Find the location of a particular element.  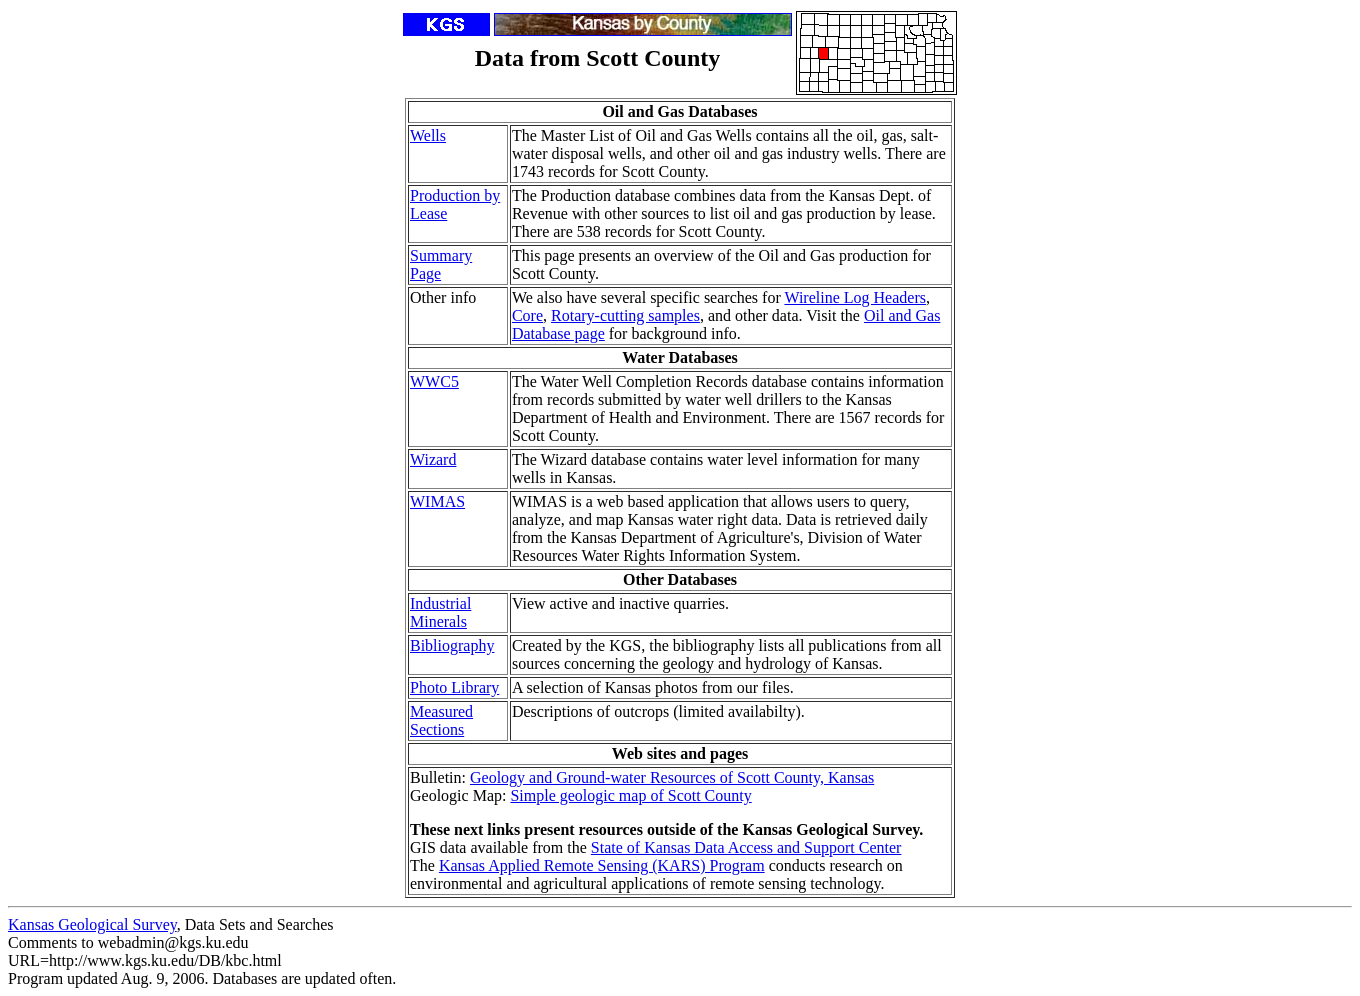

Simple geologic map of Scott County is located at coordinates (630, 795).